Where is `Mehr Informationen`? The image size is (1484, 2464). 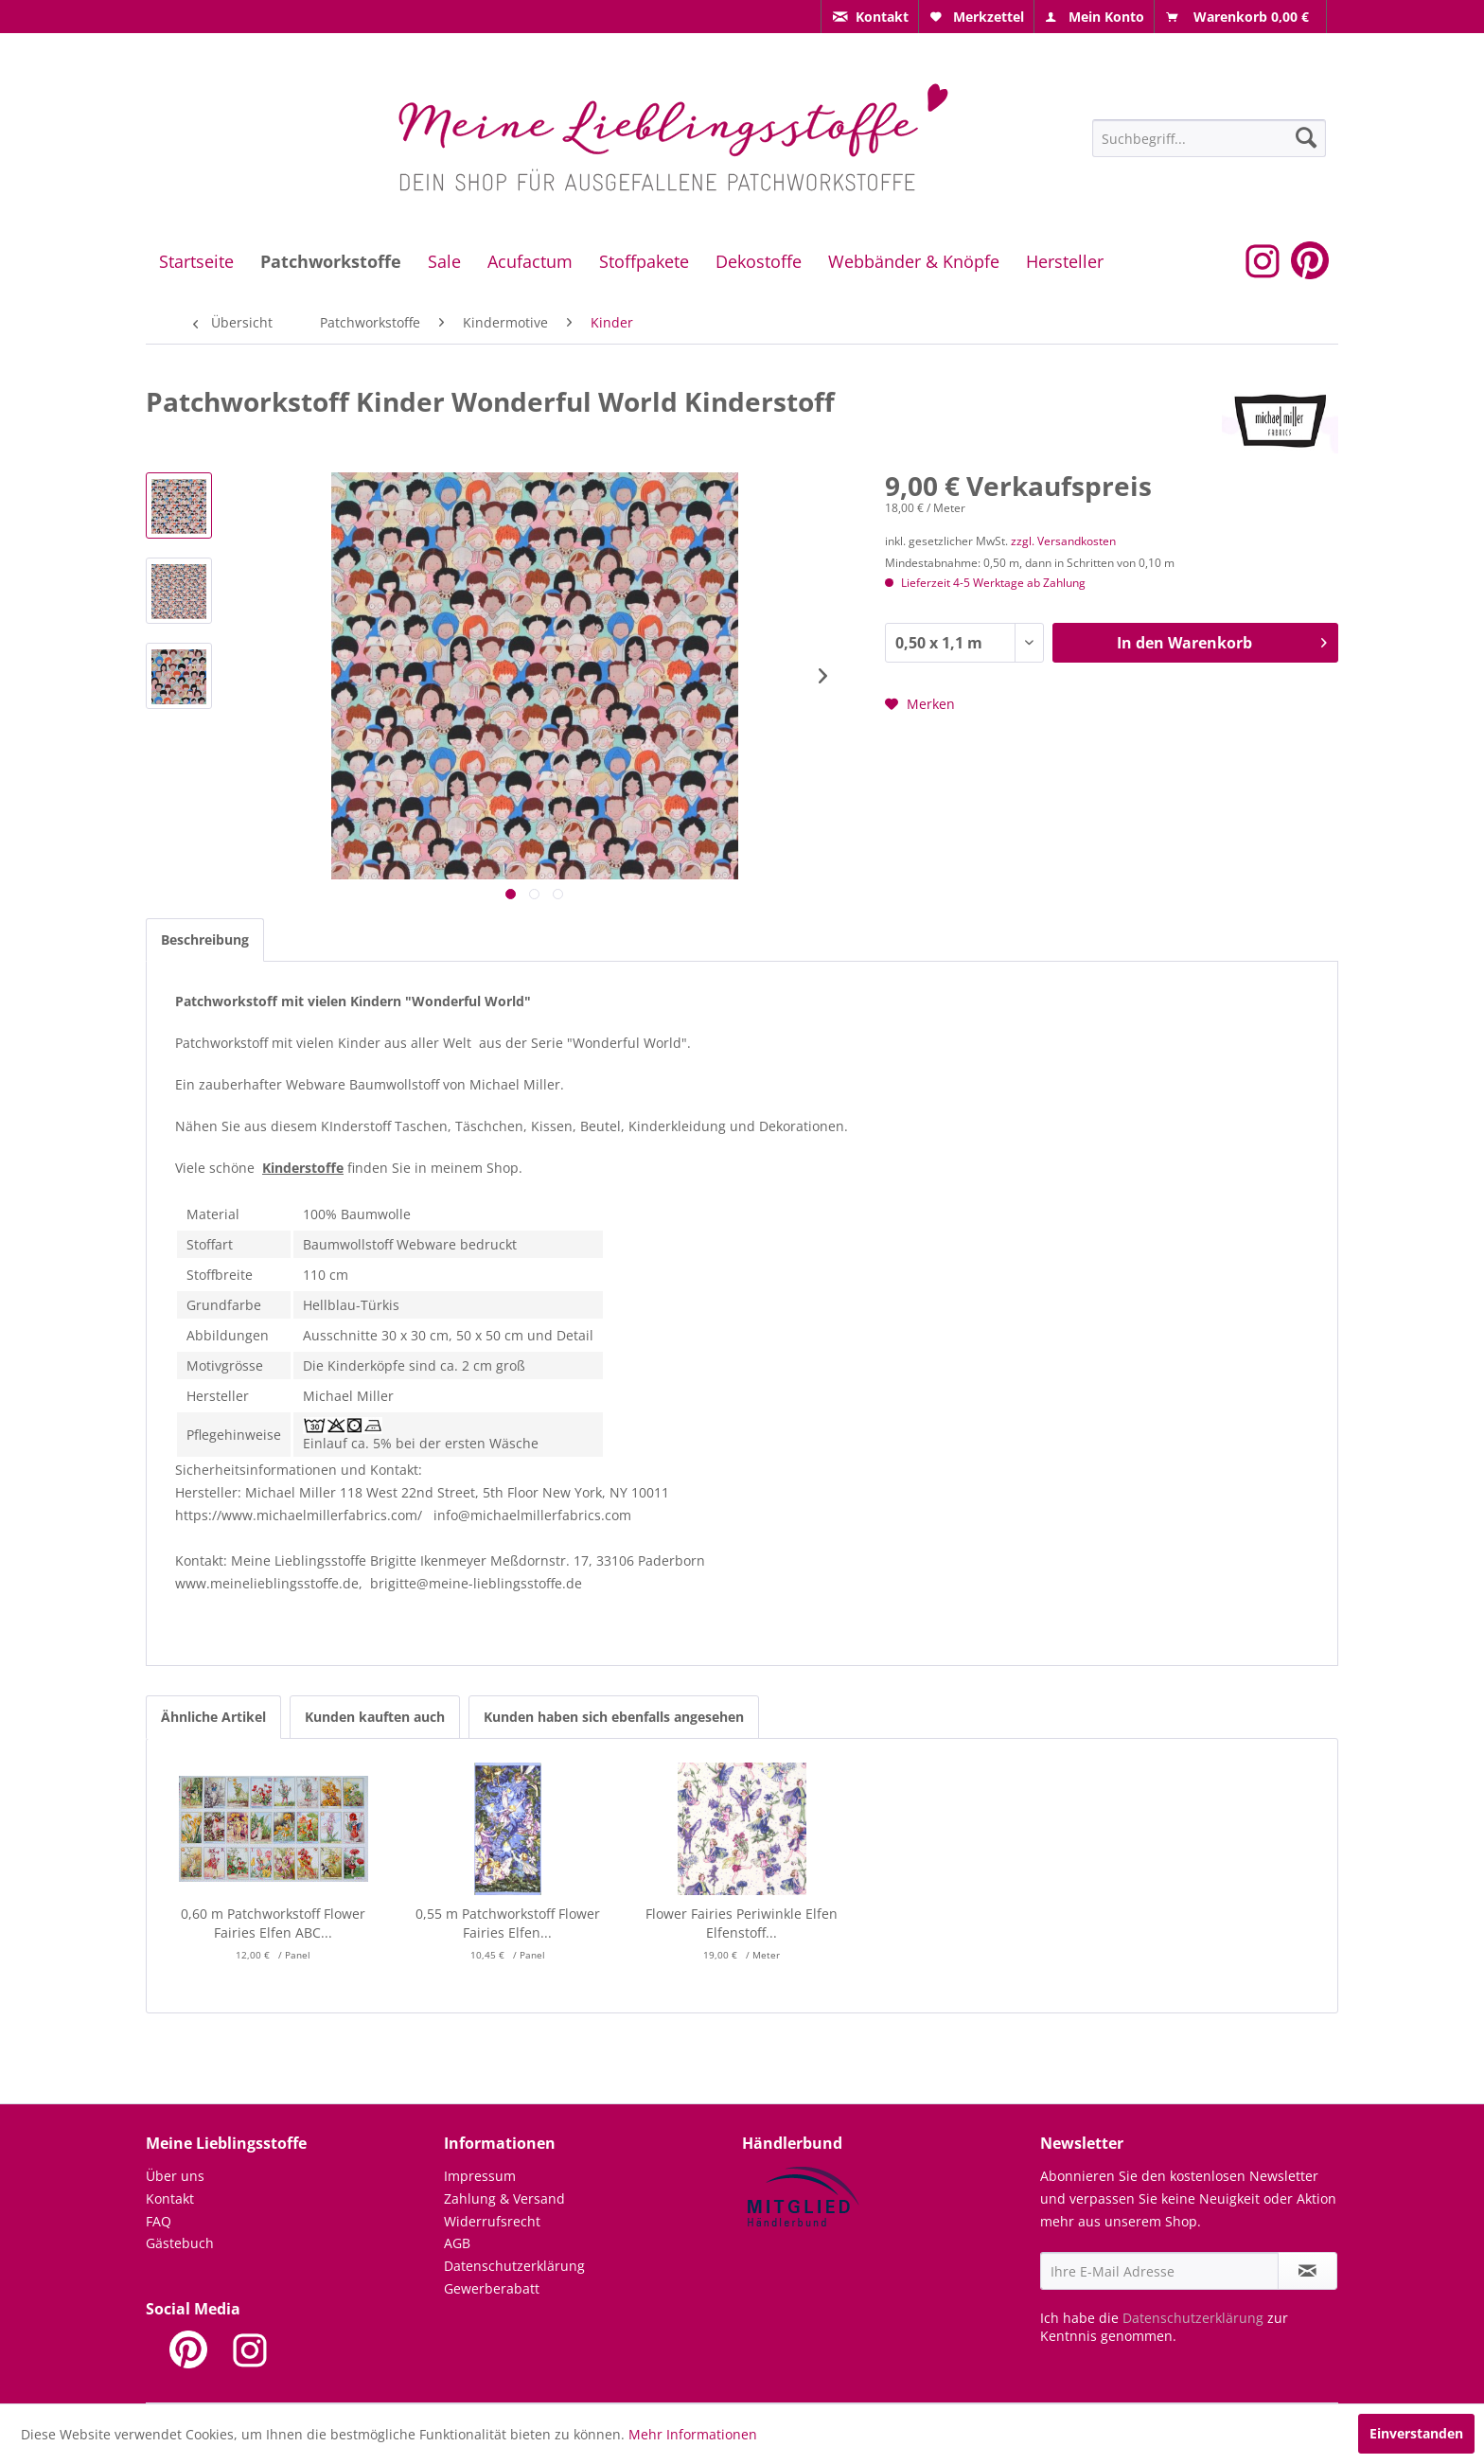 Mehr Informationen is located at coordinates (692, 2434).